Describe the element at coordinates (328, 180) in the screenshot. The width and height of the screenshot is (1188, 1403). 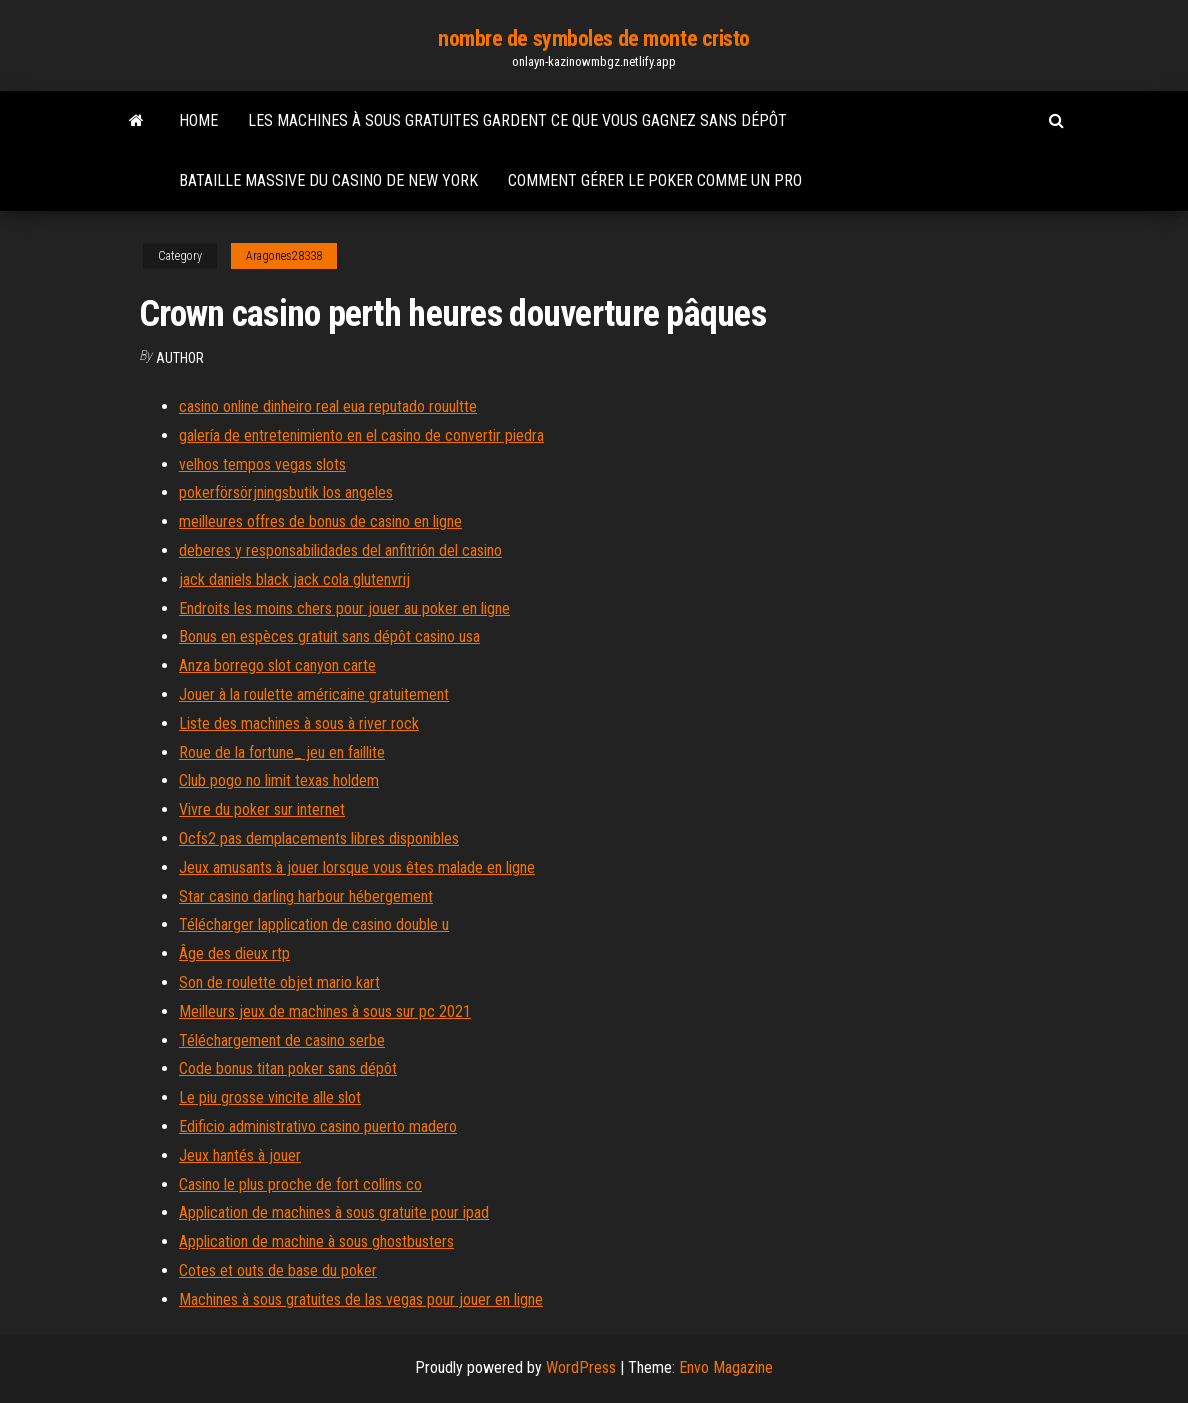
I see `Bataille massive du casino de new york` at that location.